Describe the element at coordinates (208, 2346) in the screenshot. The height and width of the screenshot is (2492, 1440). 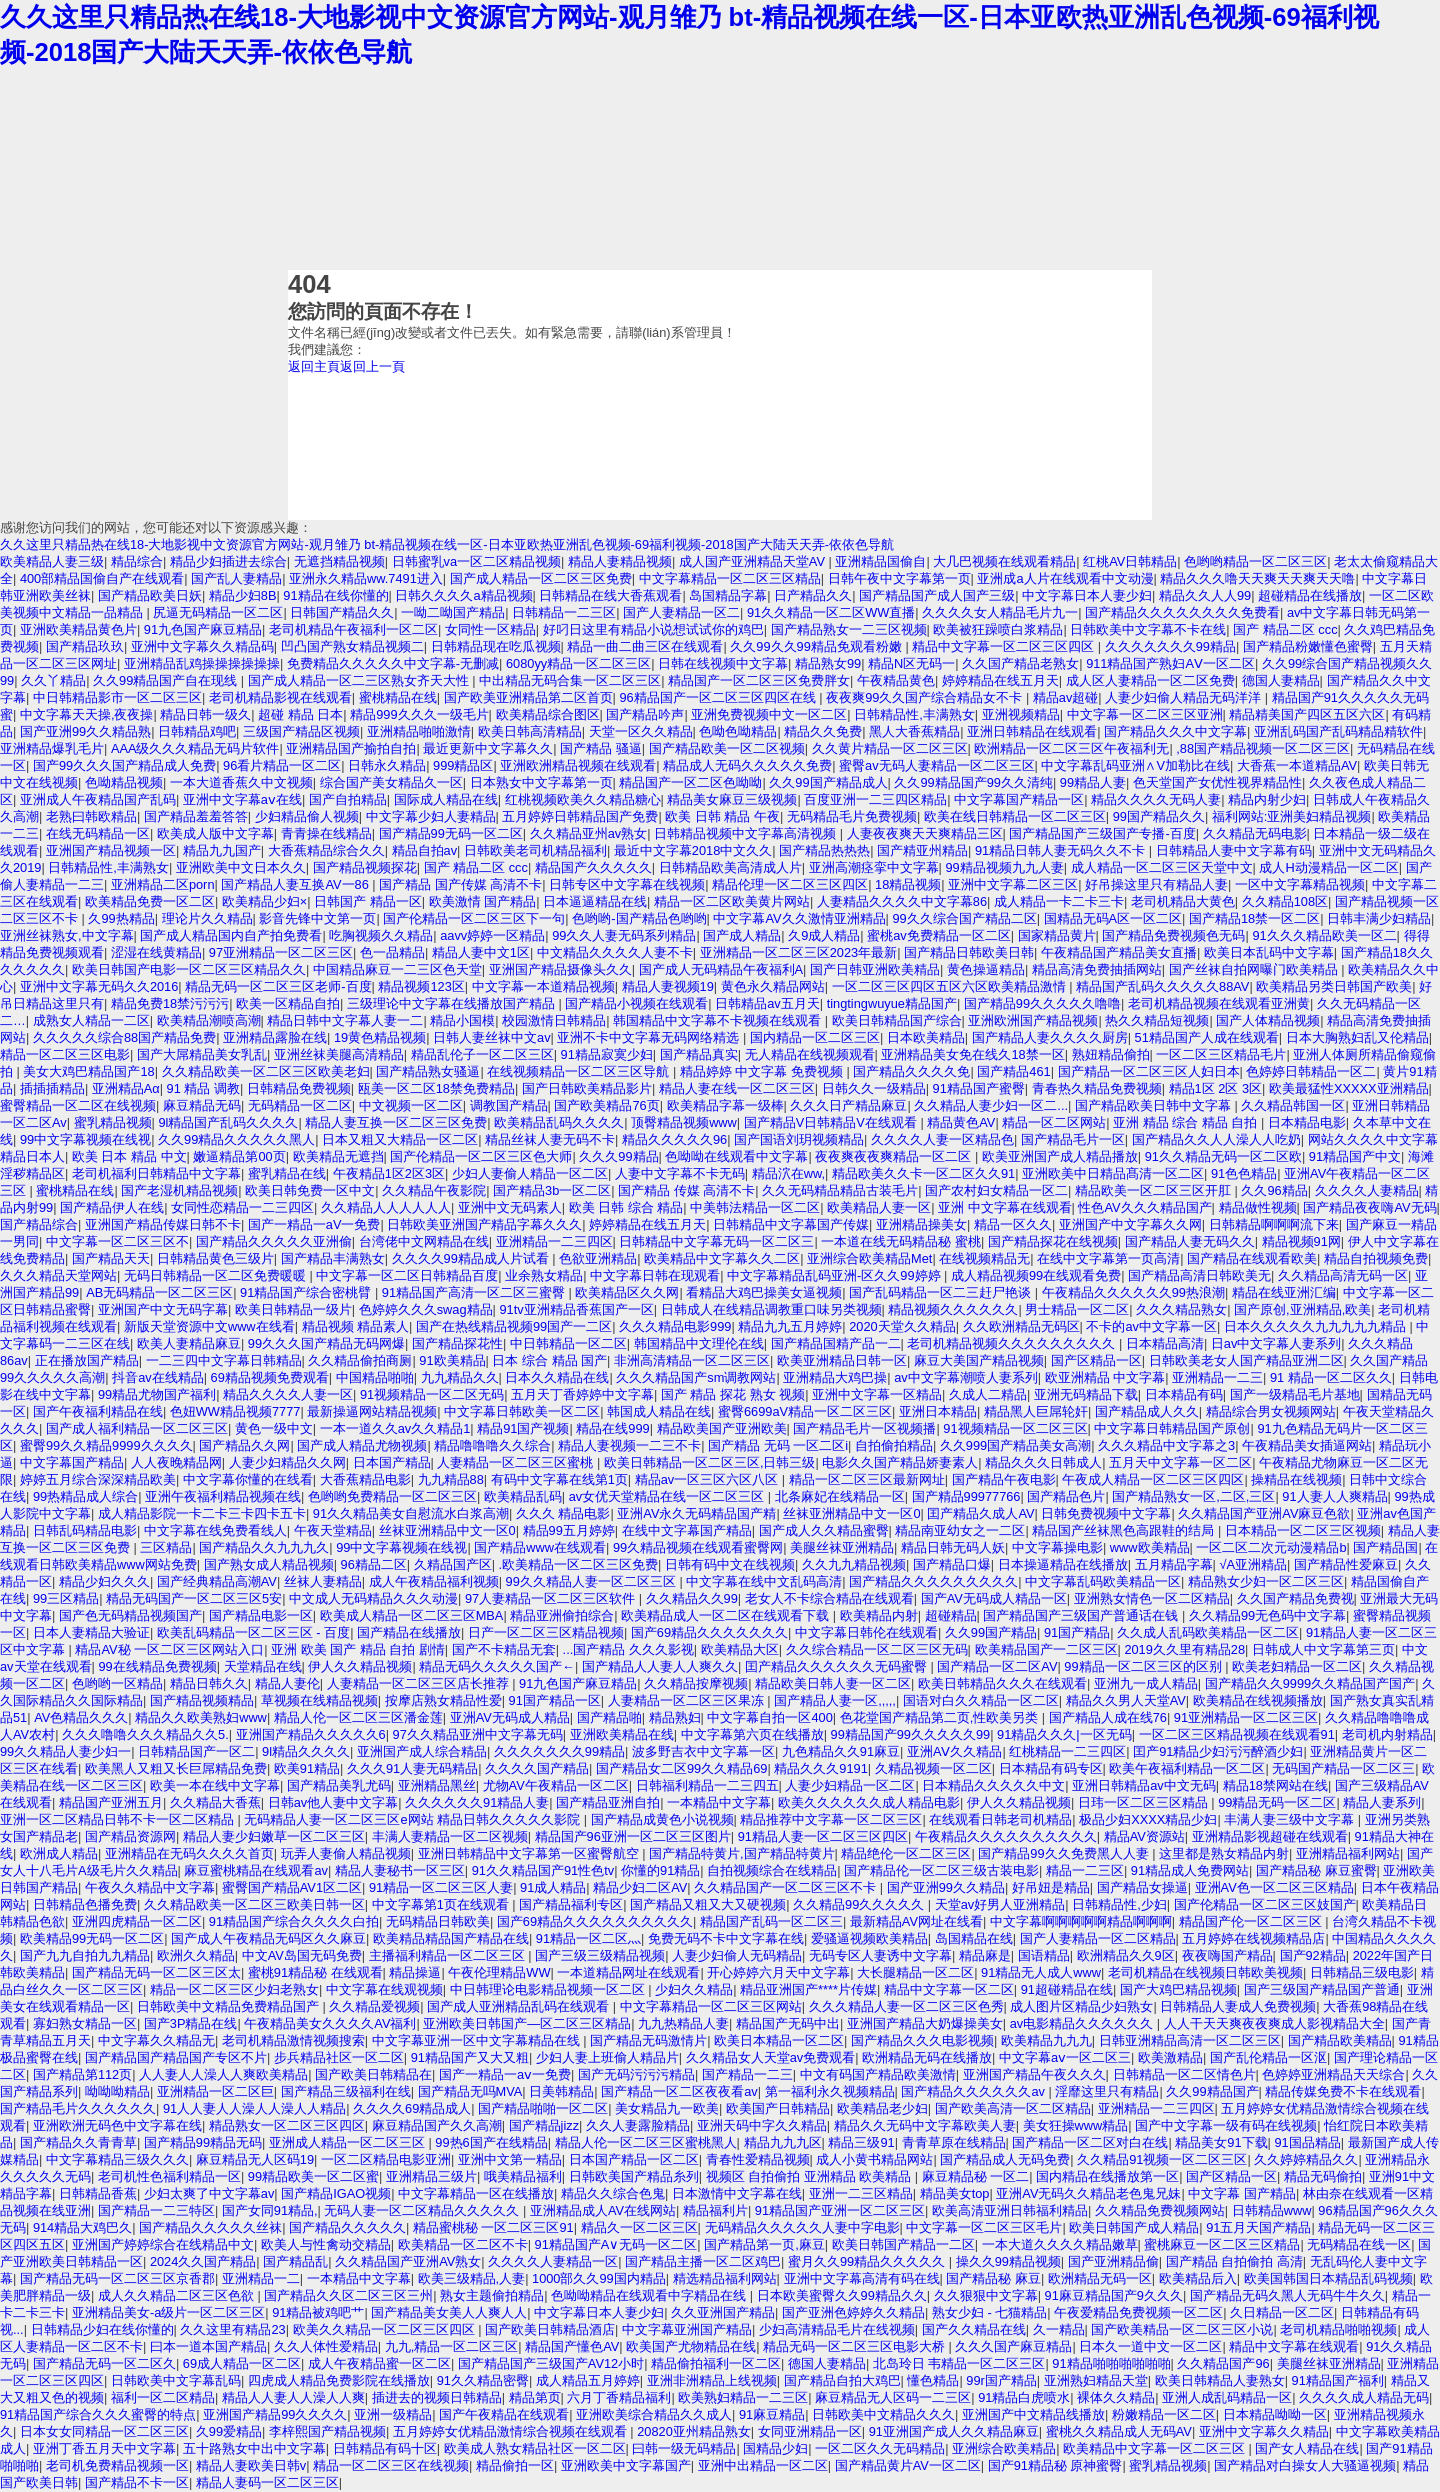
I see `曰本一道本国产精品` at that location.